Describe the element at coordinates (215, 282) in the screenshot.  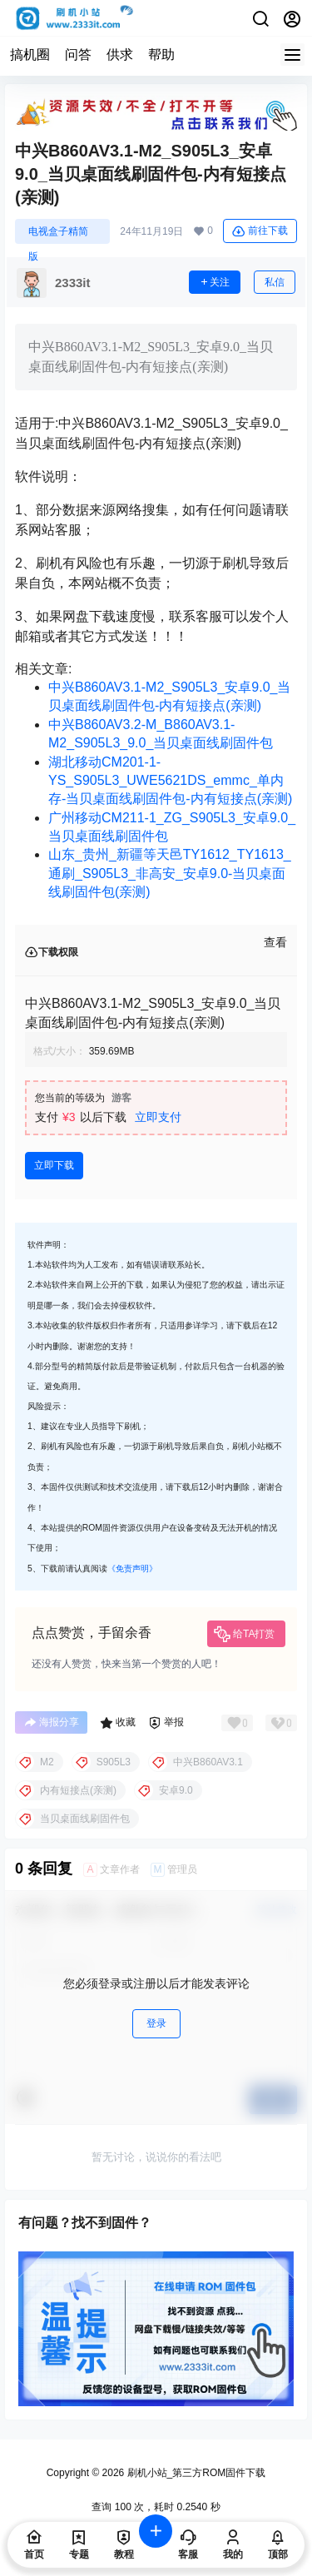
I see `关注` at that location.